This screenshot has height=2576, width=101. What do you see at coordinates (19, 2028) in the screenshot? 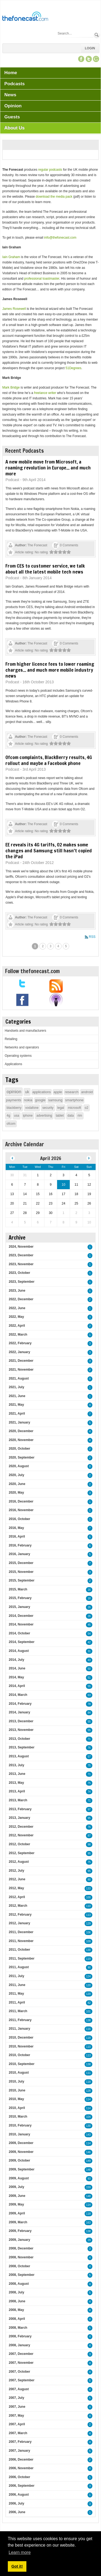
I see `2011, January` at bounding box center [19, 2028].